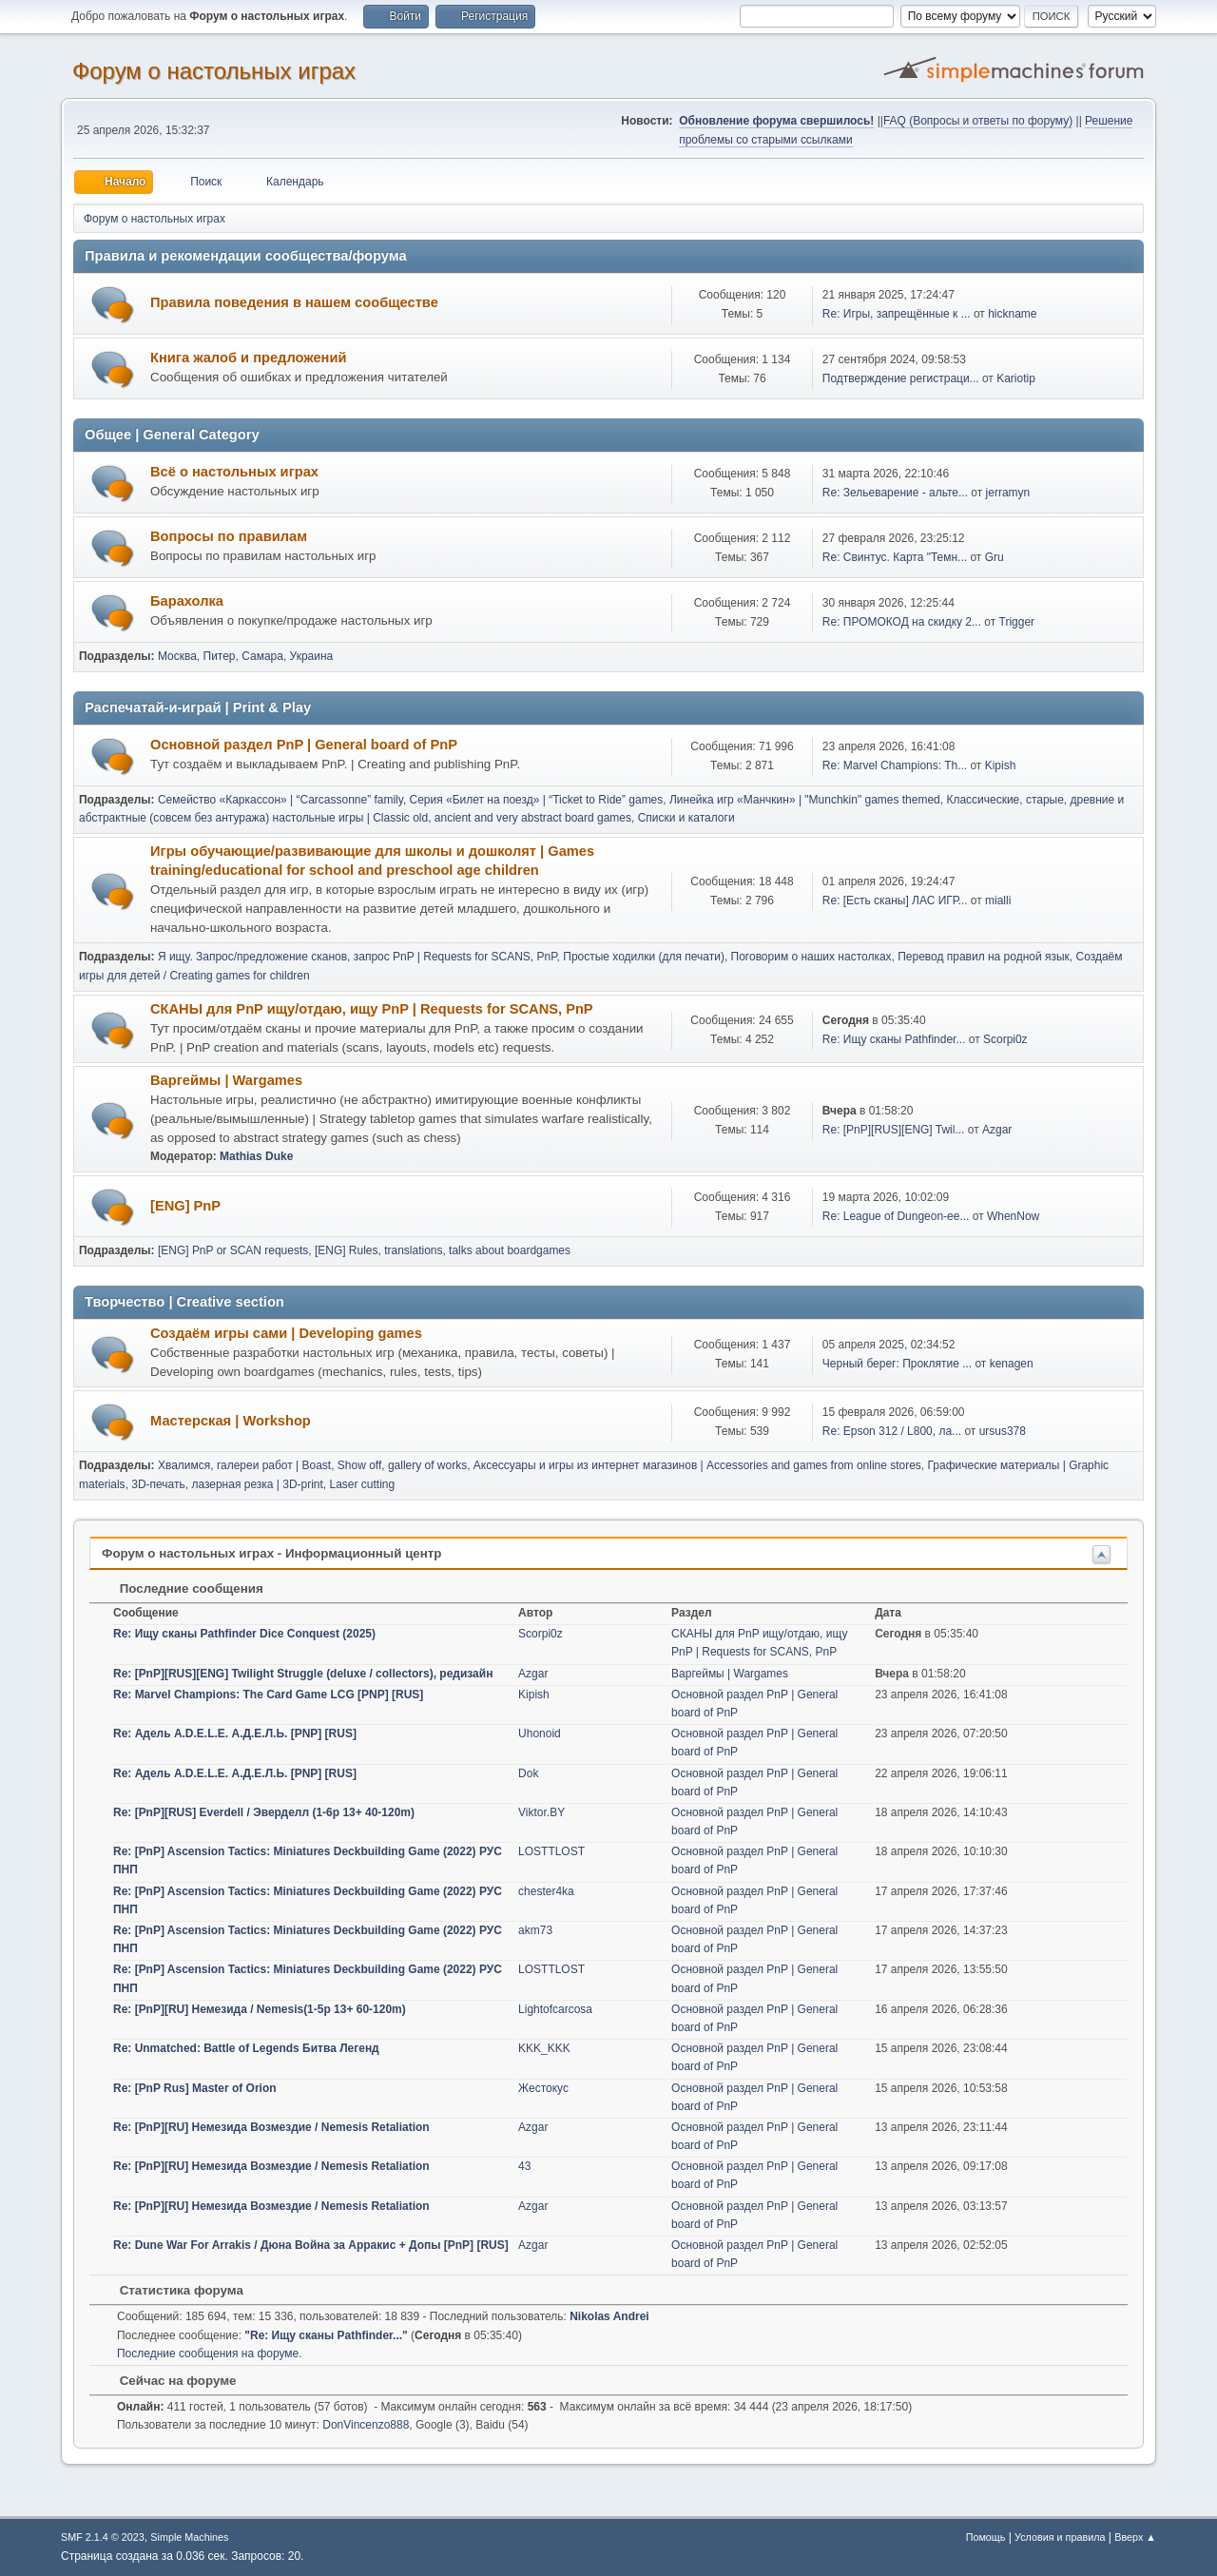 The width and height of the screenshot is (1217, 2576). Describe the element at coordinates (984, 956) in the screenshot. I see `Перевод правил на родной язык` at that location.